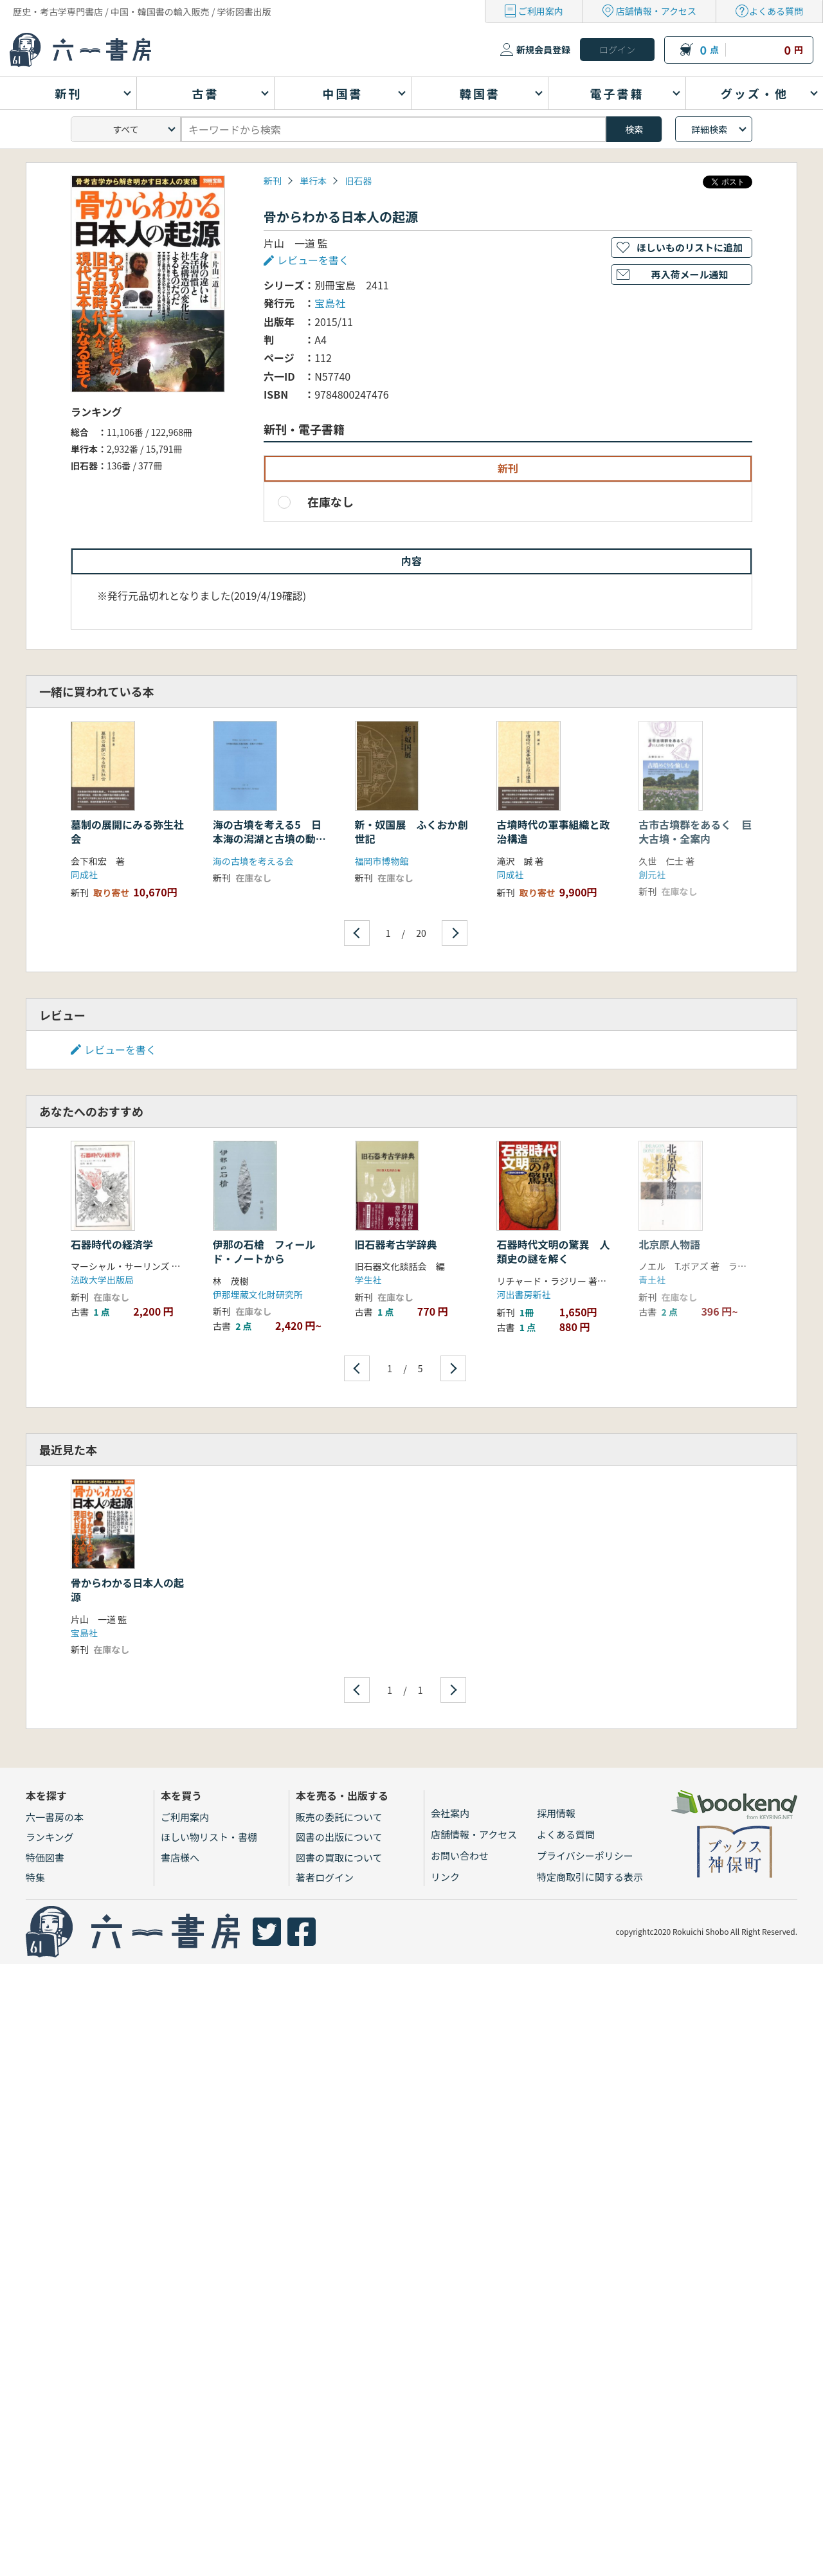  What do you see at coordinates (55, 1817) in the screenshot?
I see `六一書房の本` at bounding box center [55, 1817].